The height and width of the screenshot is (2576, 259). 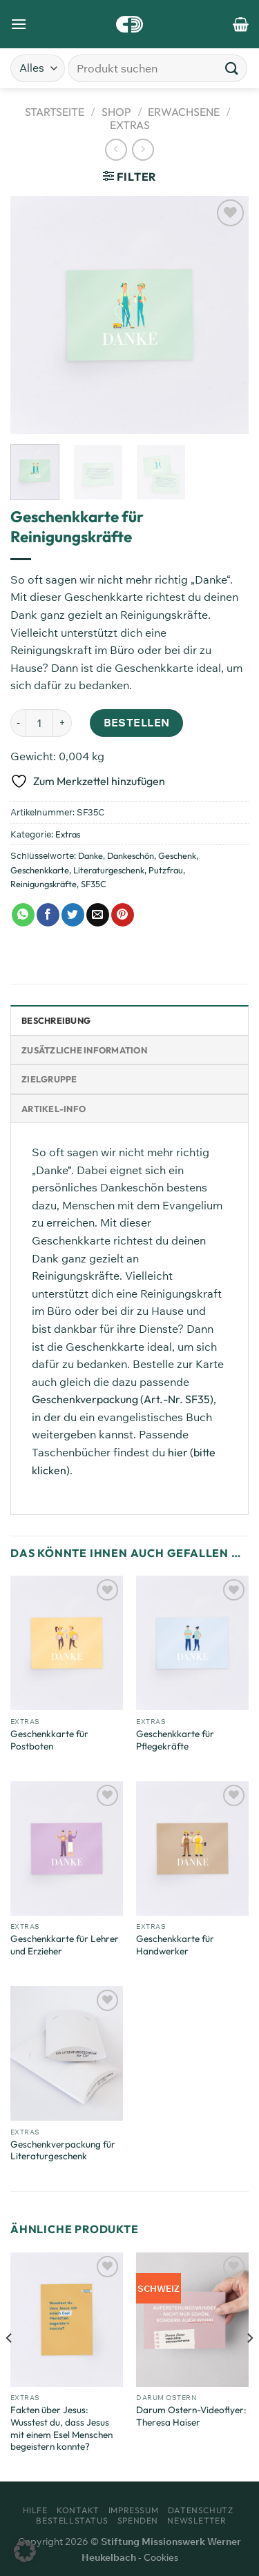 I want to click on Darum Ostern-Videoflyer: Theresa Haiser, so click(x=191, y=2416).